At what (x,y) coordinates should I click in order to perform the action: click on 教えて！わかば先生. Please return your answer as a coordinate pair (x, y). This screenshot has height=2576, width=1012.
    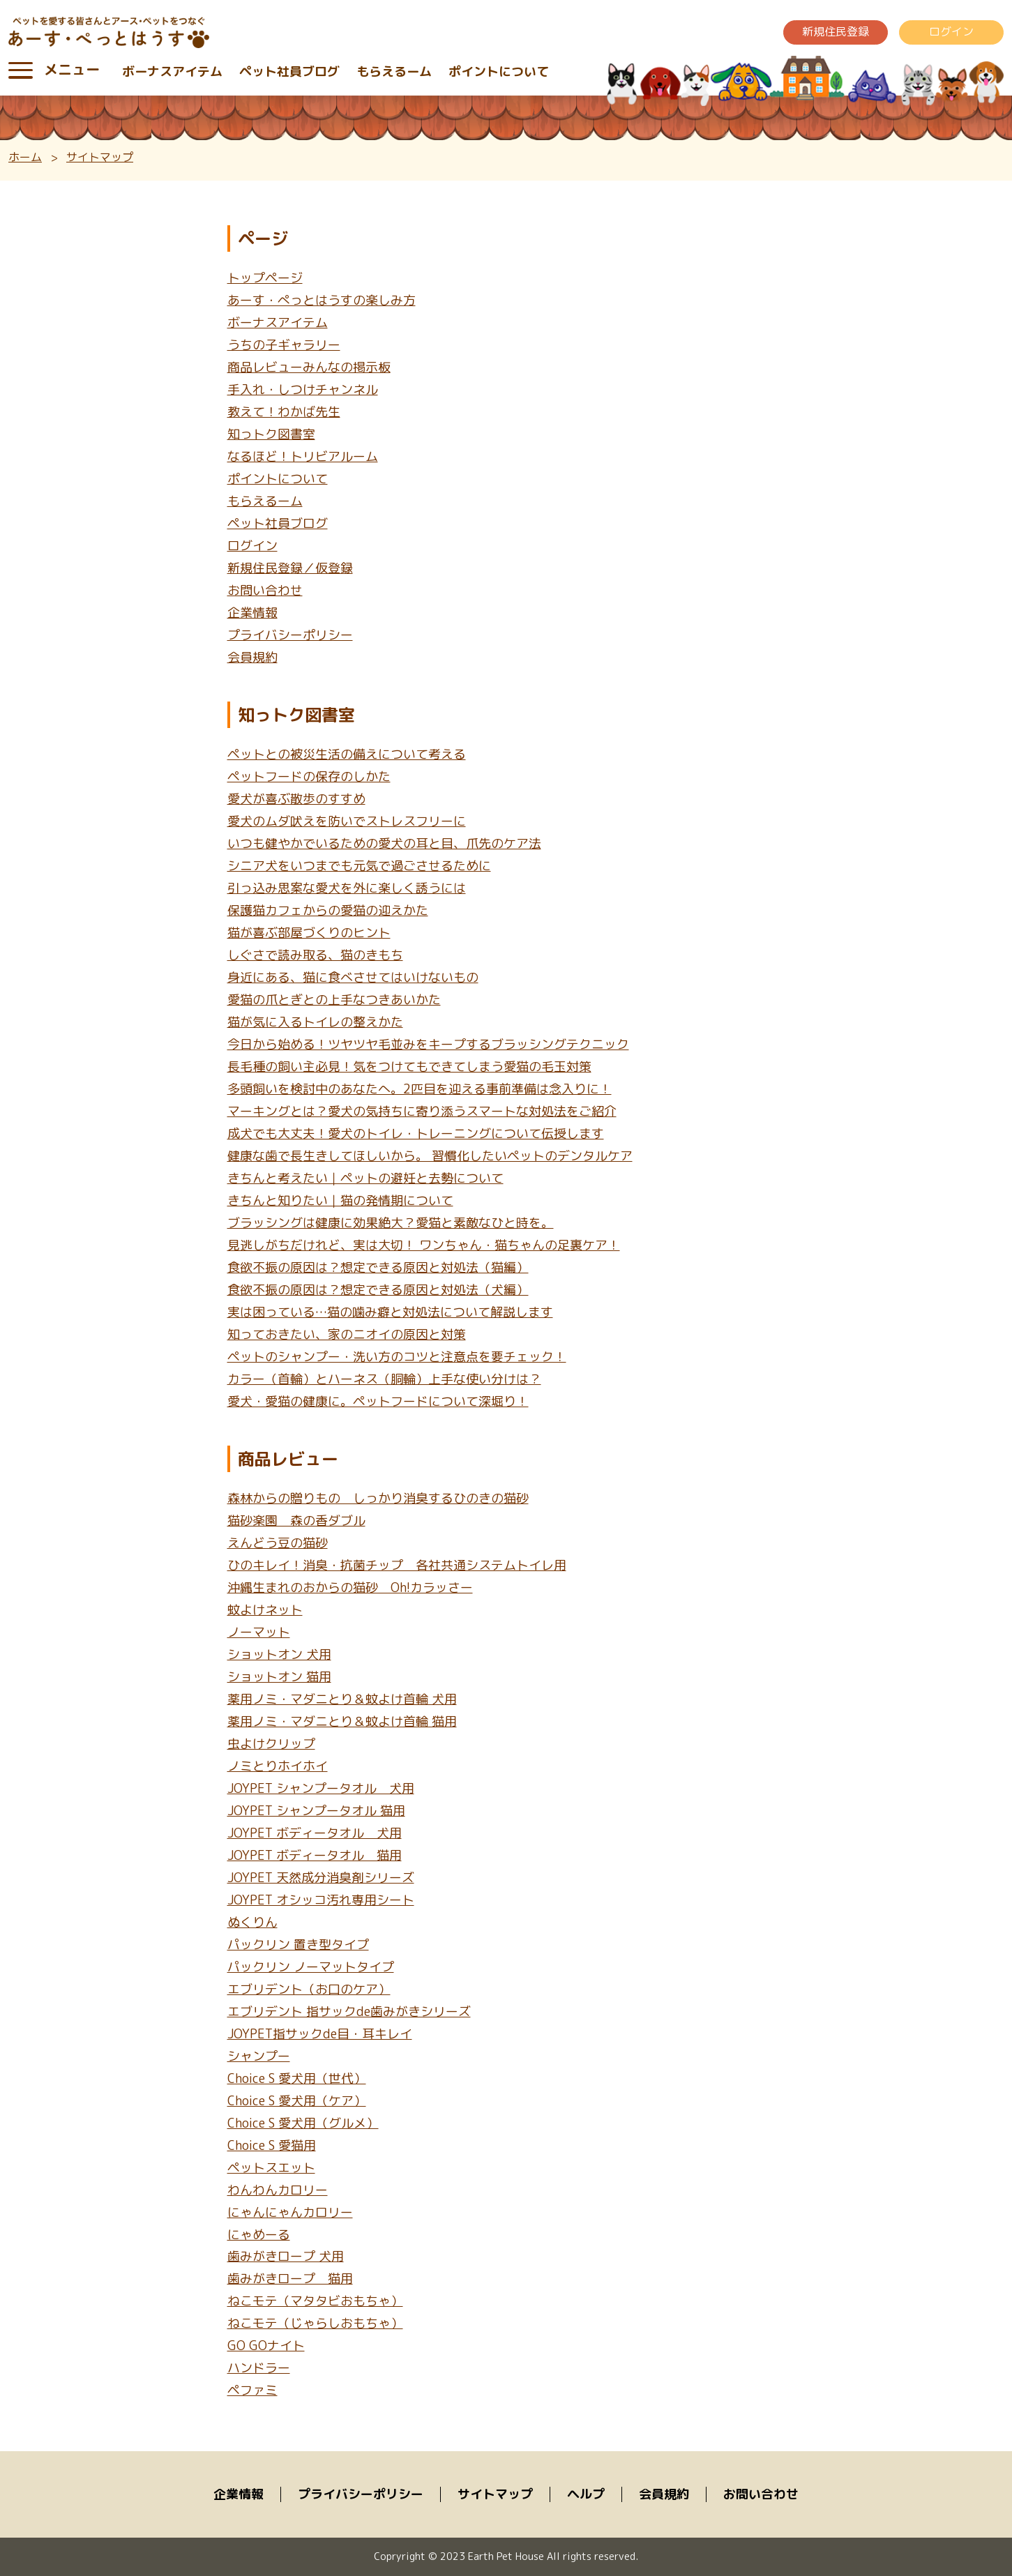
    Looking at the image, I should click on (283, 412).